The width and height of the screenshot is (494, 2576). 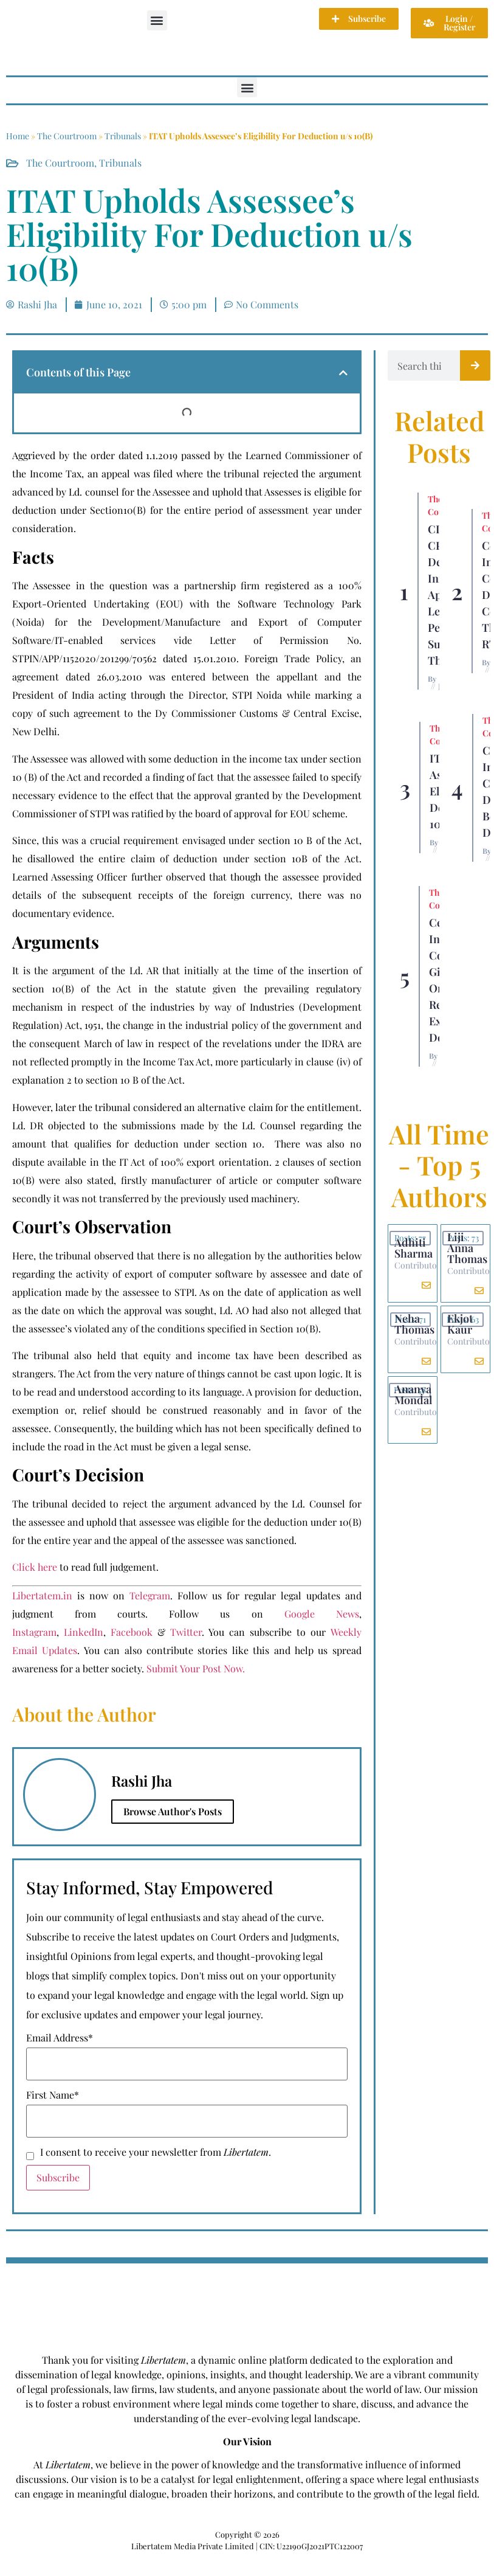 What do you see at coordinates (67, 136) in the screenshot?
I see `The Courtroom` at bounding box center [67, 136].